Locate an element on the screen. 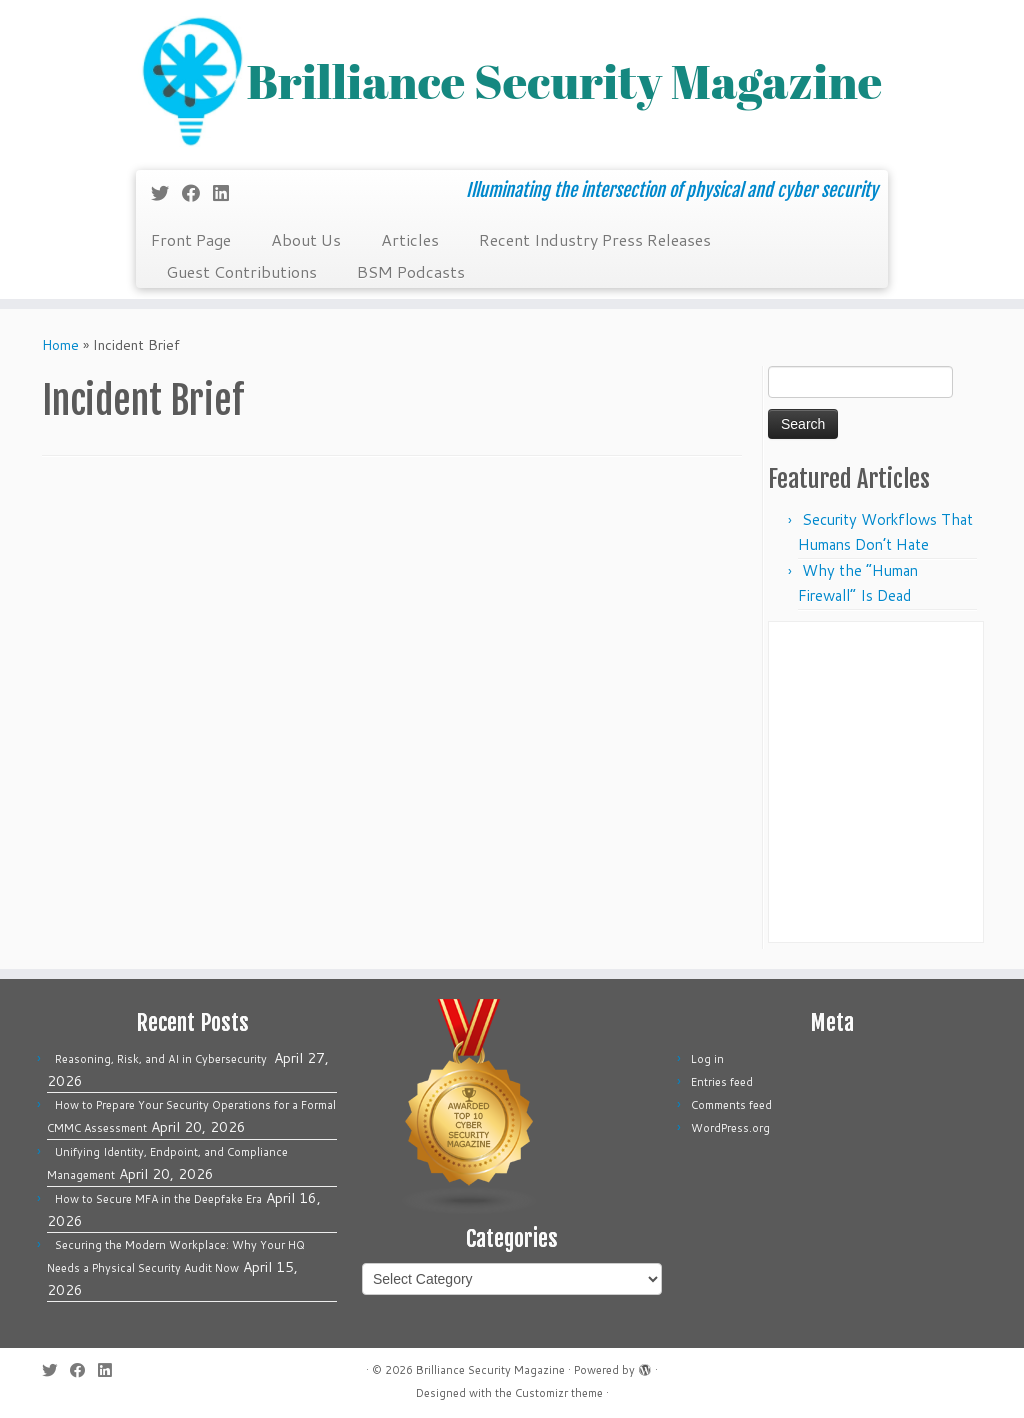  Customizr theme is located at coordinates (559, 1393).